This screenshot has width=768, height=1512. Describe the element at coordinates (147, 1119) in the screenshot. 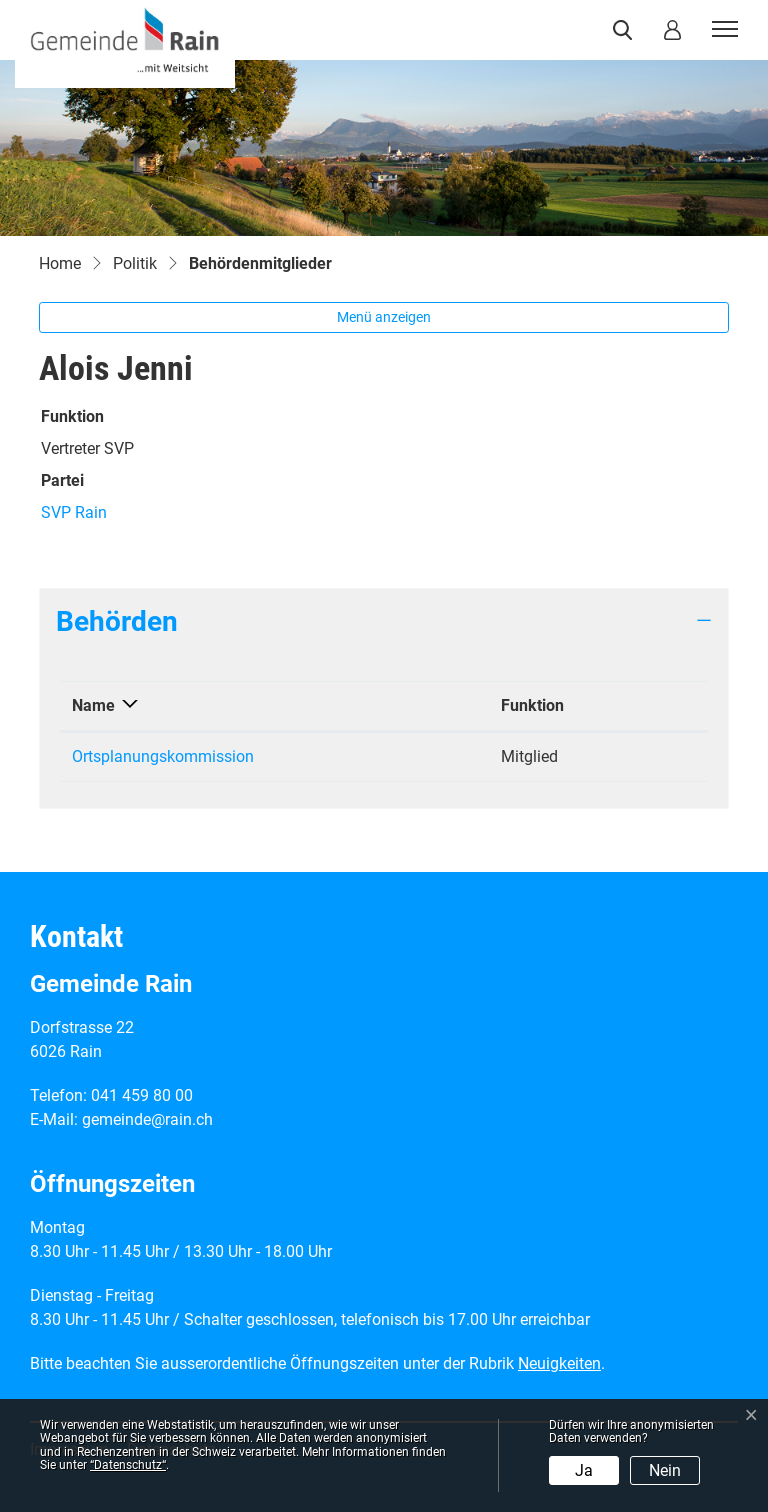

I see `gemeinde@rain.ch` at that location.